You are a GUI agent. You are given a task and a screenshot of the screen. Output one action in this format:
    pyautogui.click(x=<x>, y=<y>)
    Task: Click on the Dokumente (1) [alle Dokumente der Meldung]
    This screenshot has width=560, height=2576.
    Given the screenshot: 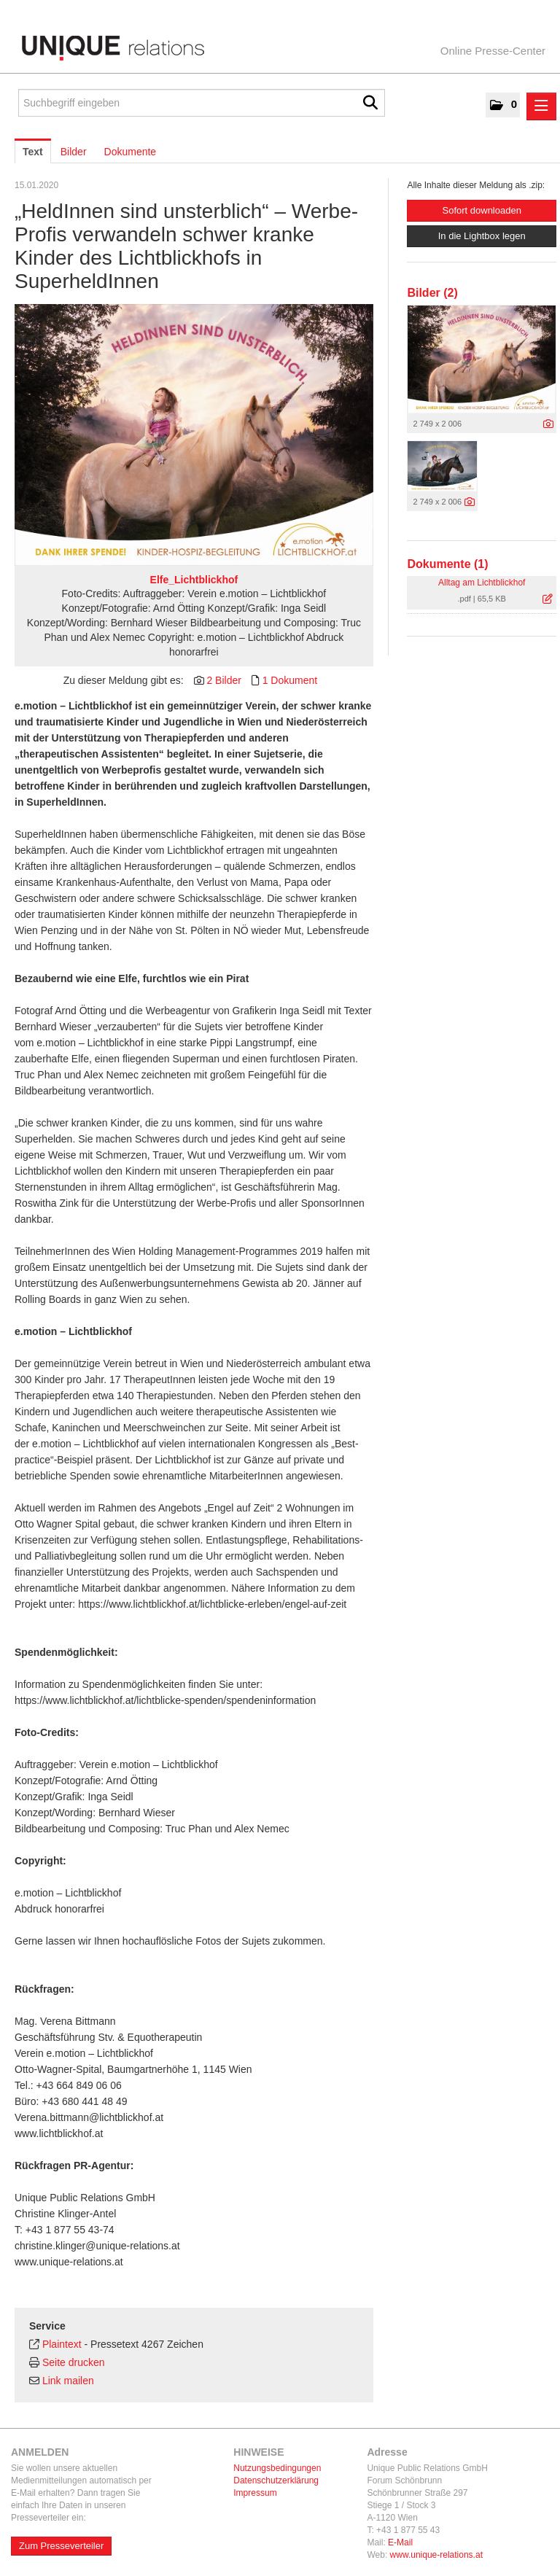 What is the action you would take?
    pyautogui.click(x=447, y=564)
    